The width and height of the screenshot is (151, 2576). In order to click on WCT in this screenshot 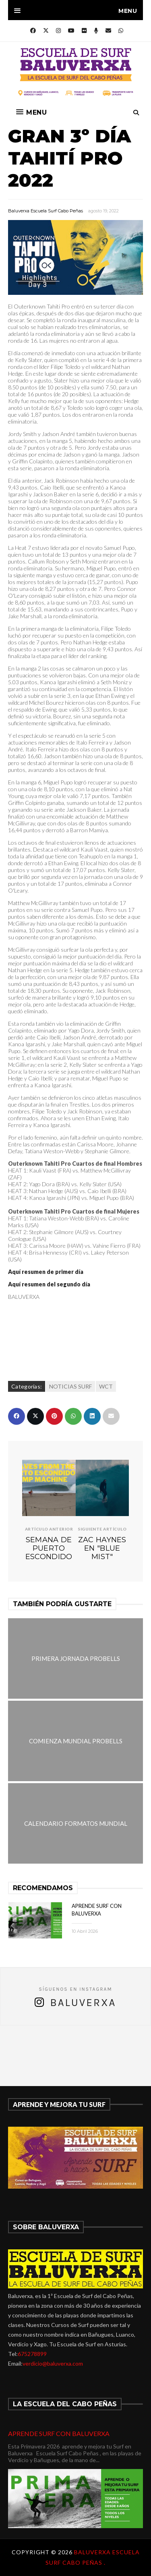, I will do `click(106, 1386)`.